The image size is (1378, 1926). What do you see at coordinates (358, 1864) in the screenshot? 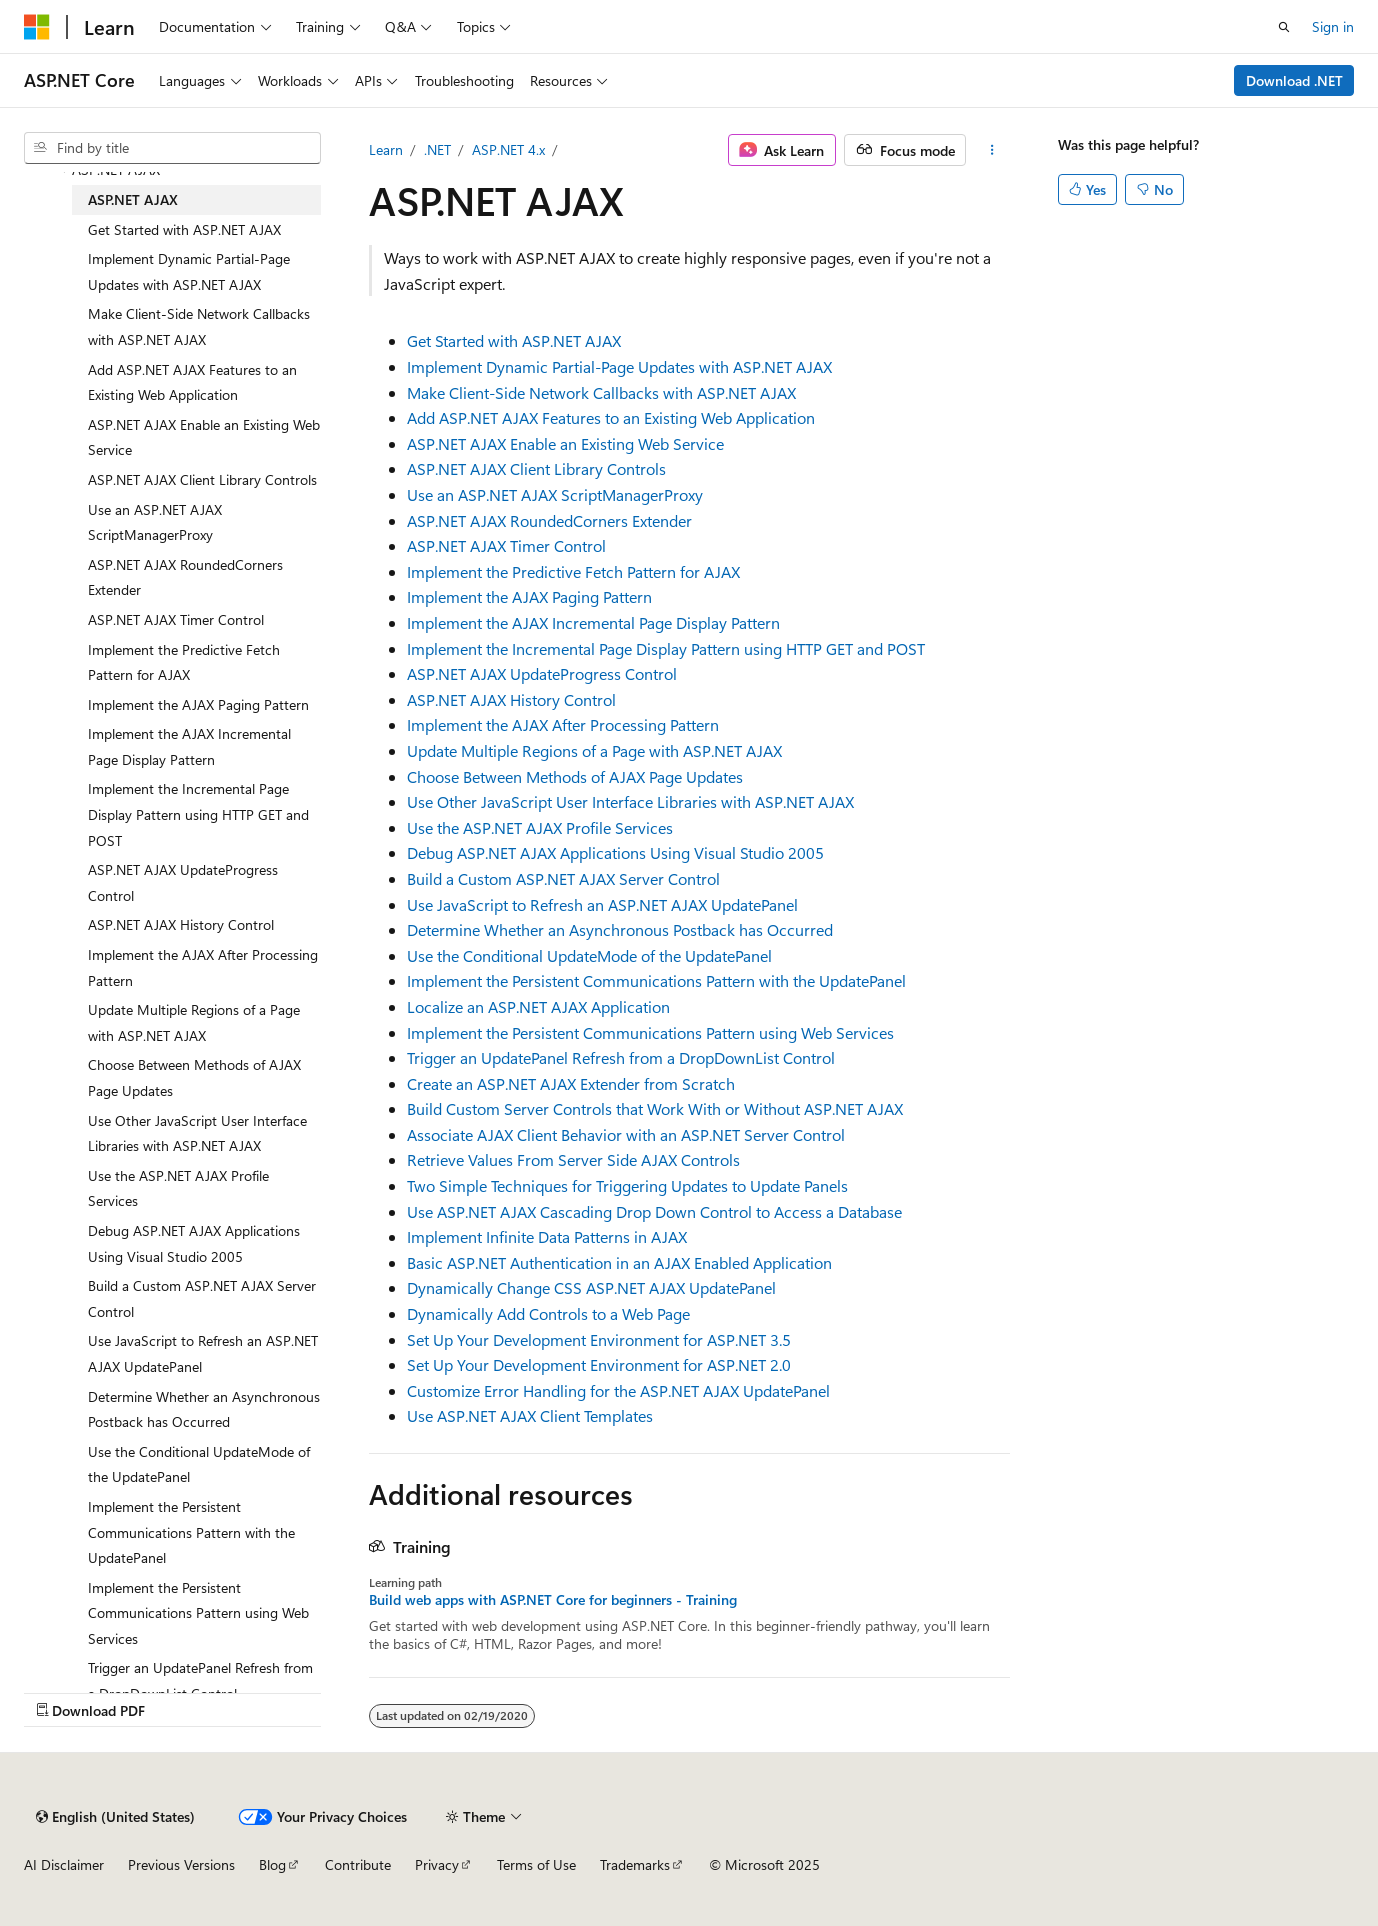
I see `Contribute` at bounding box center [358, 1864].